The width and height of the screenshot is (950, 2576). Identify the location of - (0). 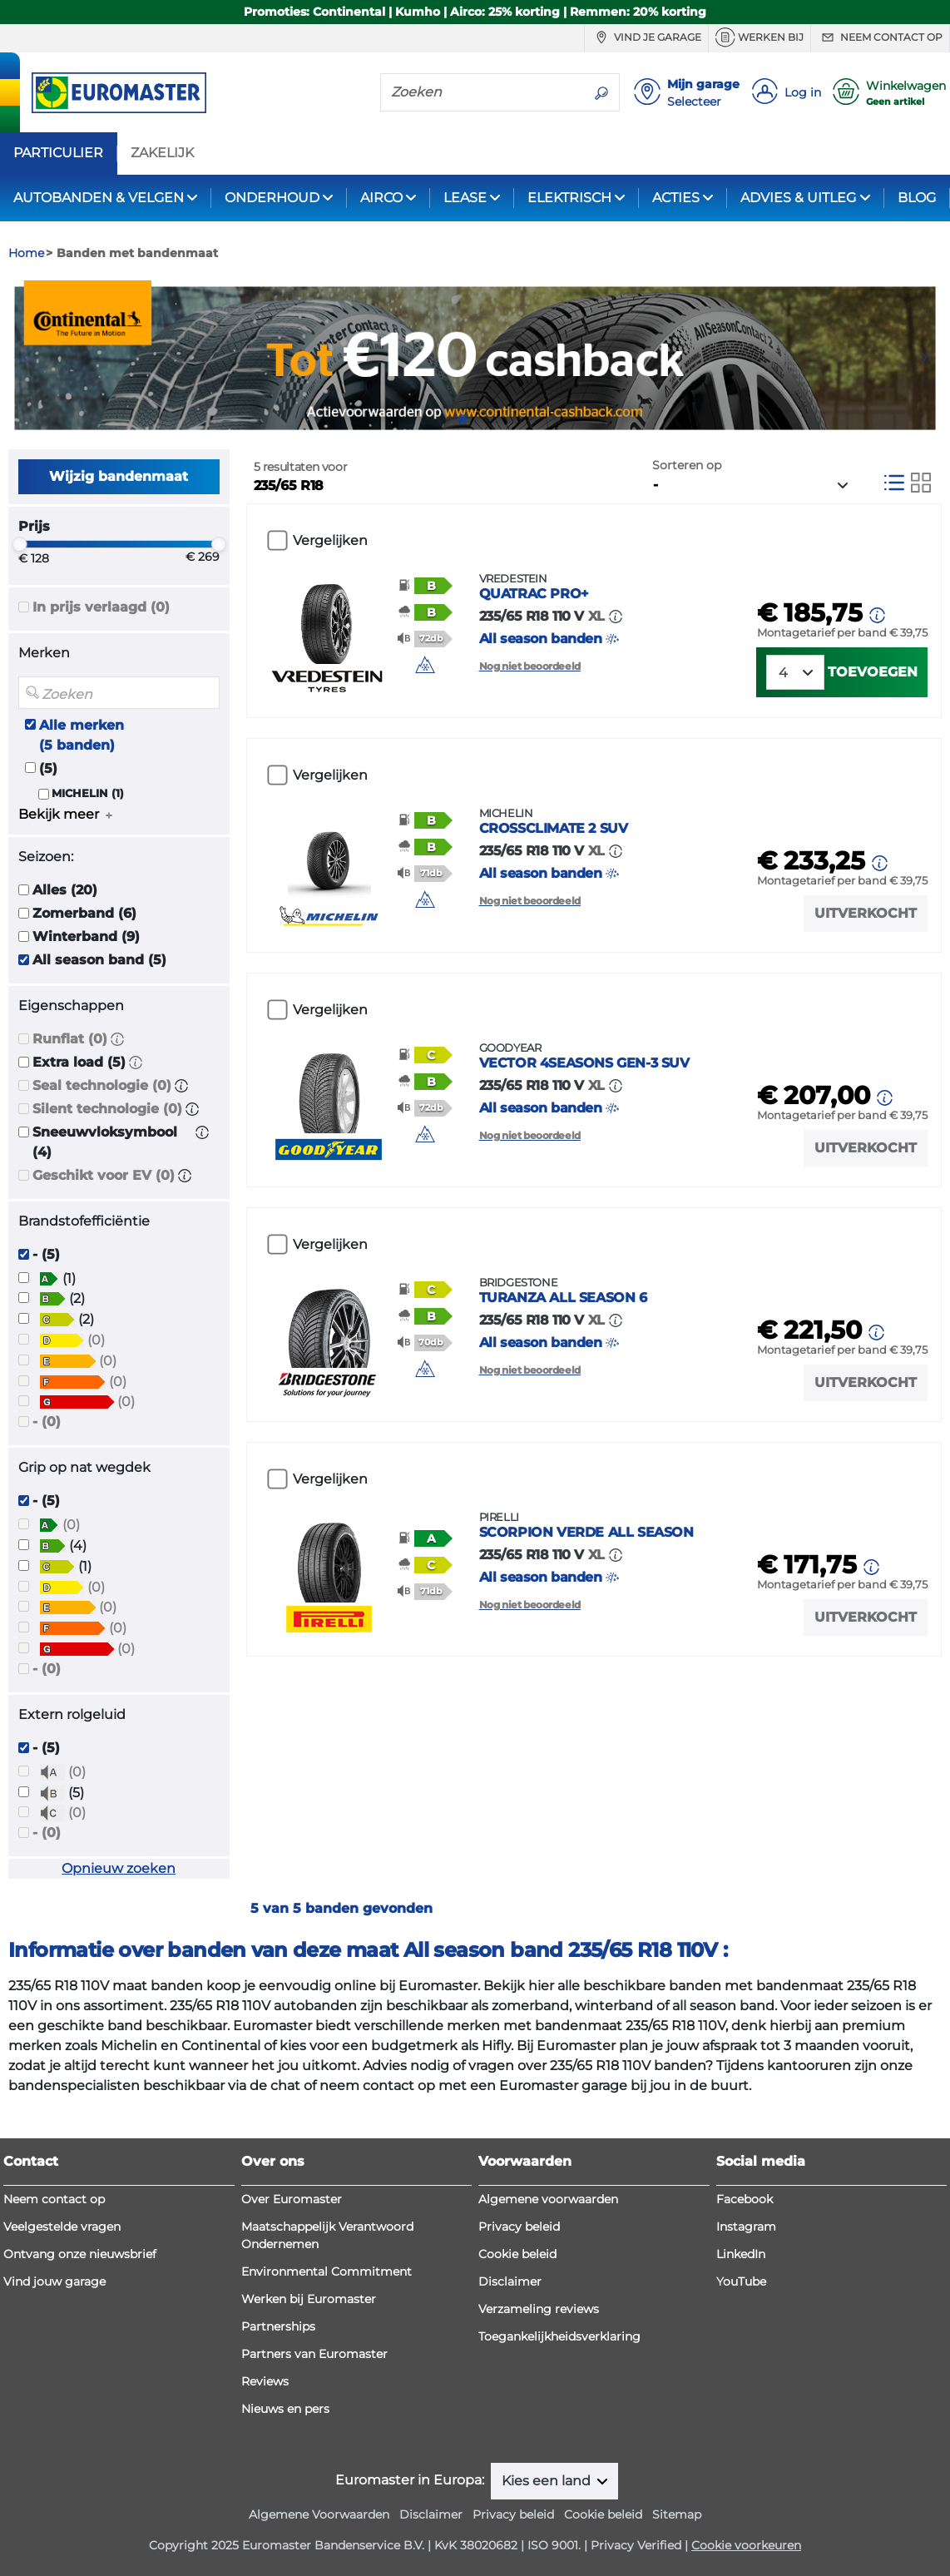
(46, 1421).